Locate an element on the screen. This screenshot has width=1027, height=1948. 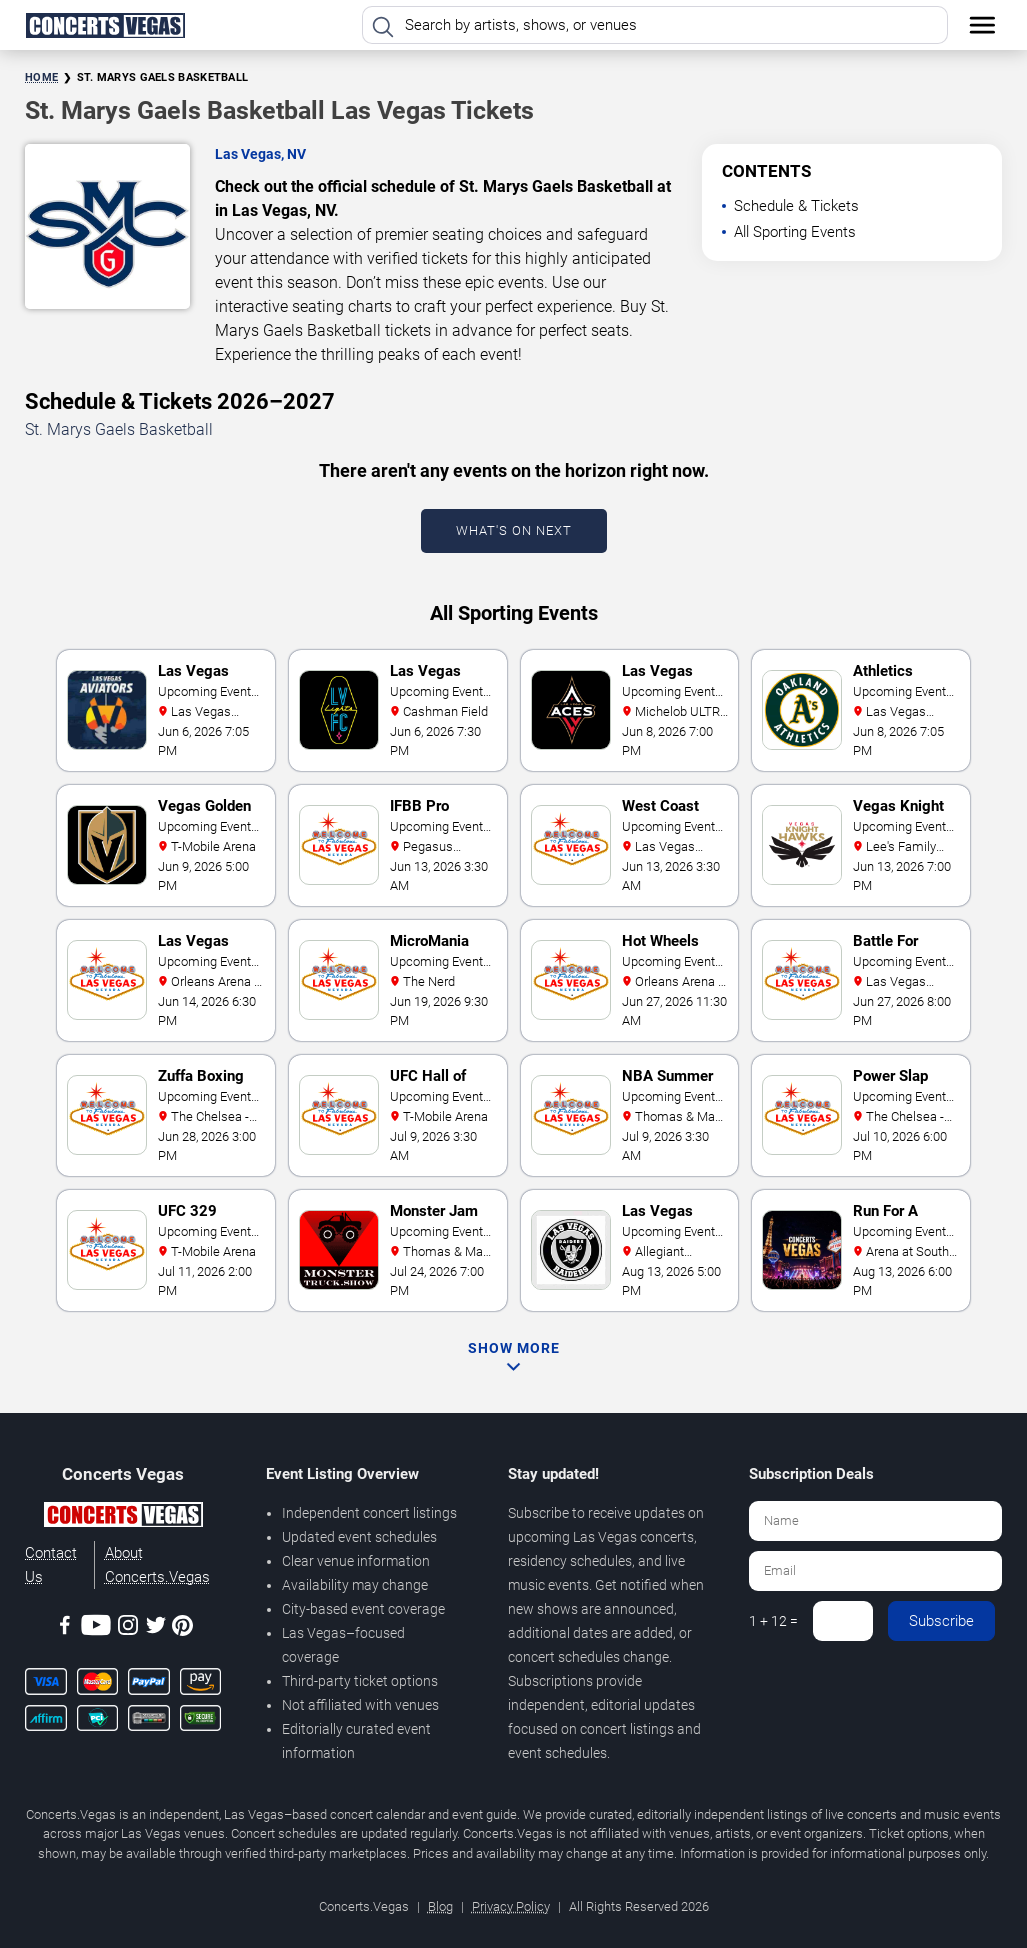
Contact Us is located at coordinates (51, 1565).